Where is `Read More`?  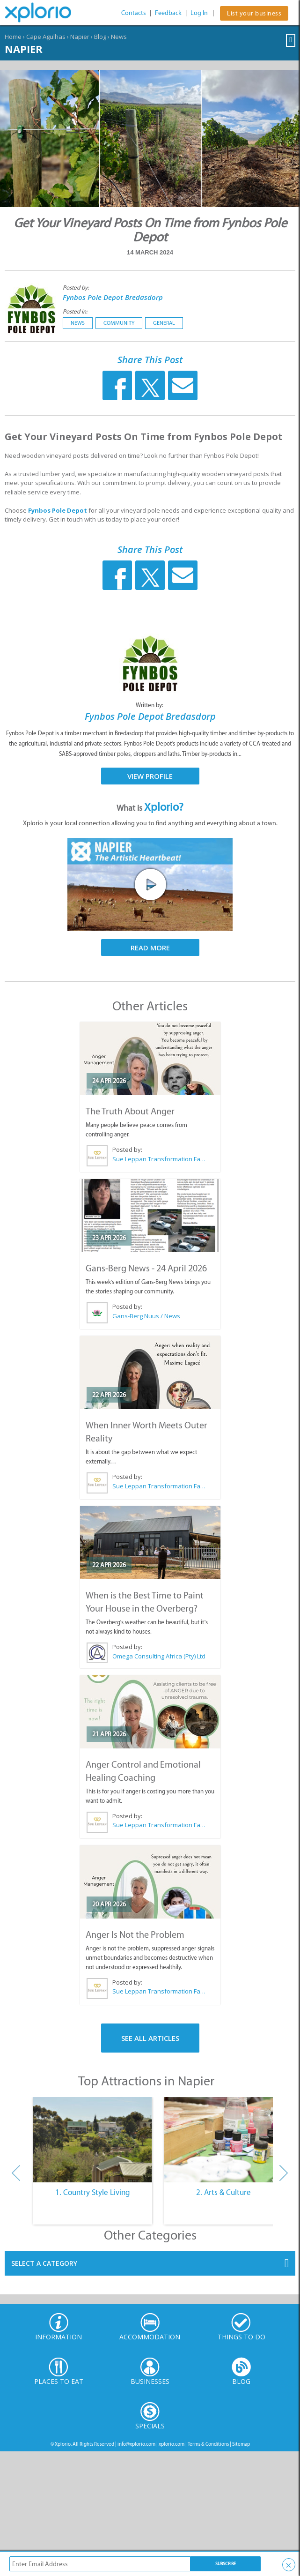
Read More is located at coordinates (150, 947).